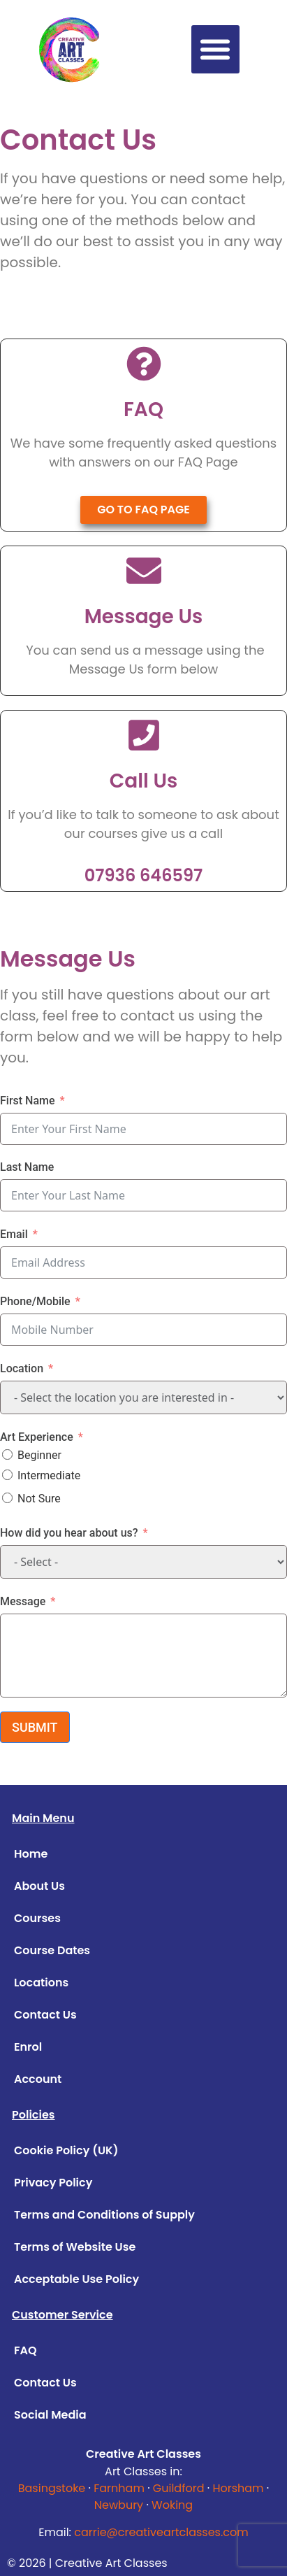 The height and width of the screenshot is (2576, 287). What do you see at coordinates (27, 1100) in the screenshot?
I see `First Name` at bounding box center [27, 1100].